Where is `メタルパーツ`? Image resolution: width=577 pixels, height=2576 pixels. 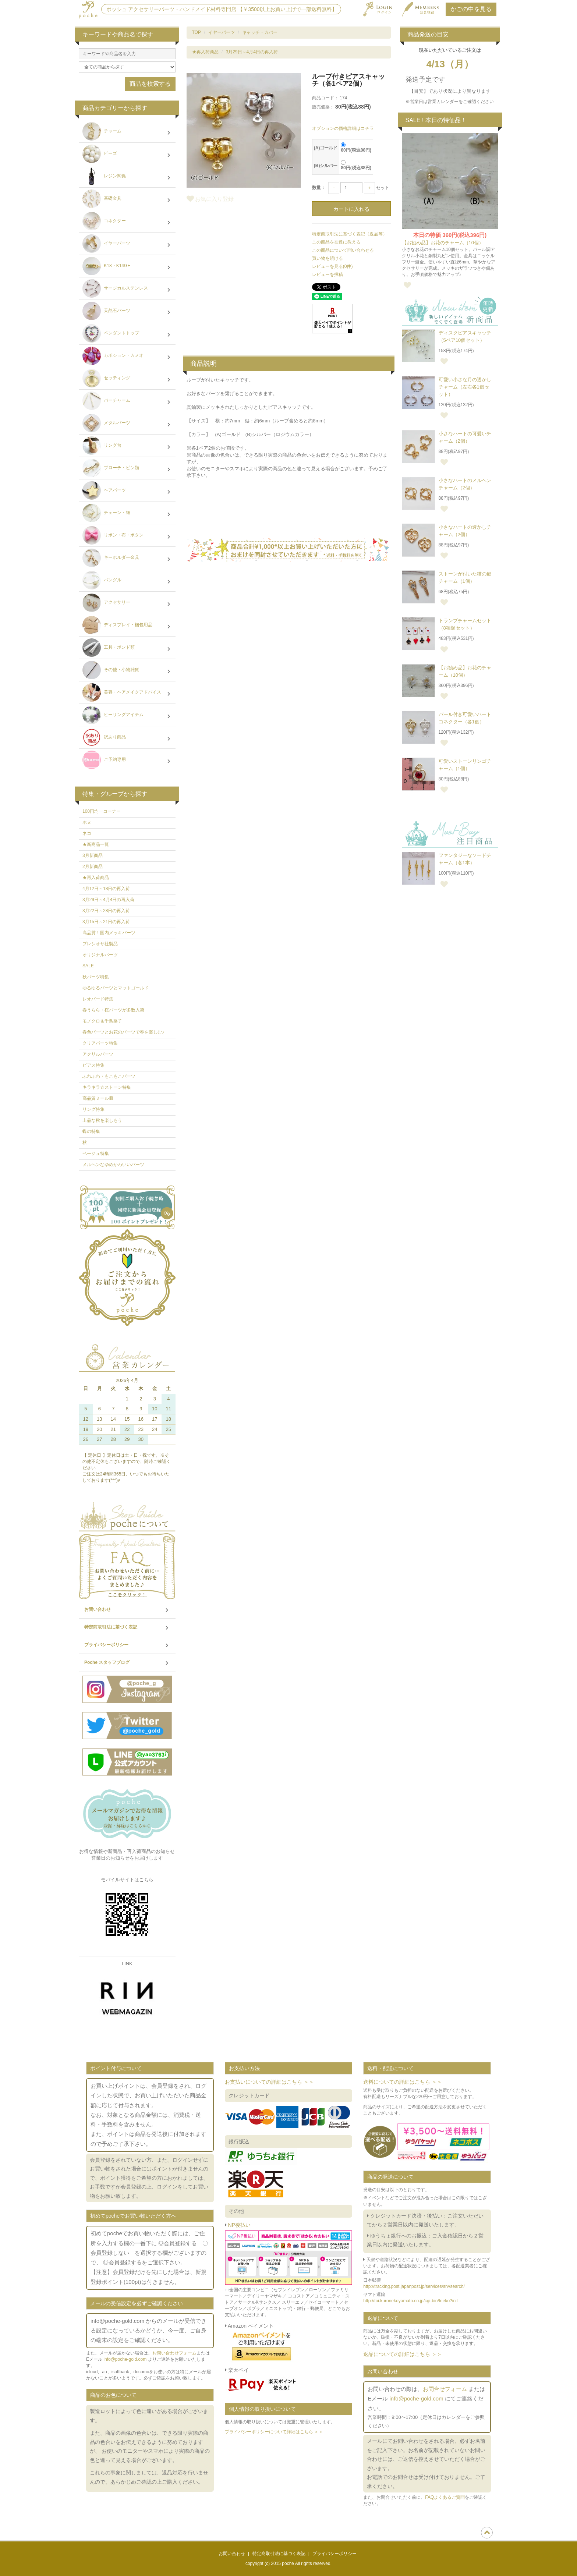
メタルパーツ is located at coordinates (127, 424).